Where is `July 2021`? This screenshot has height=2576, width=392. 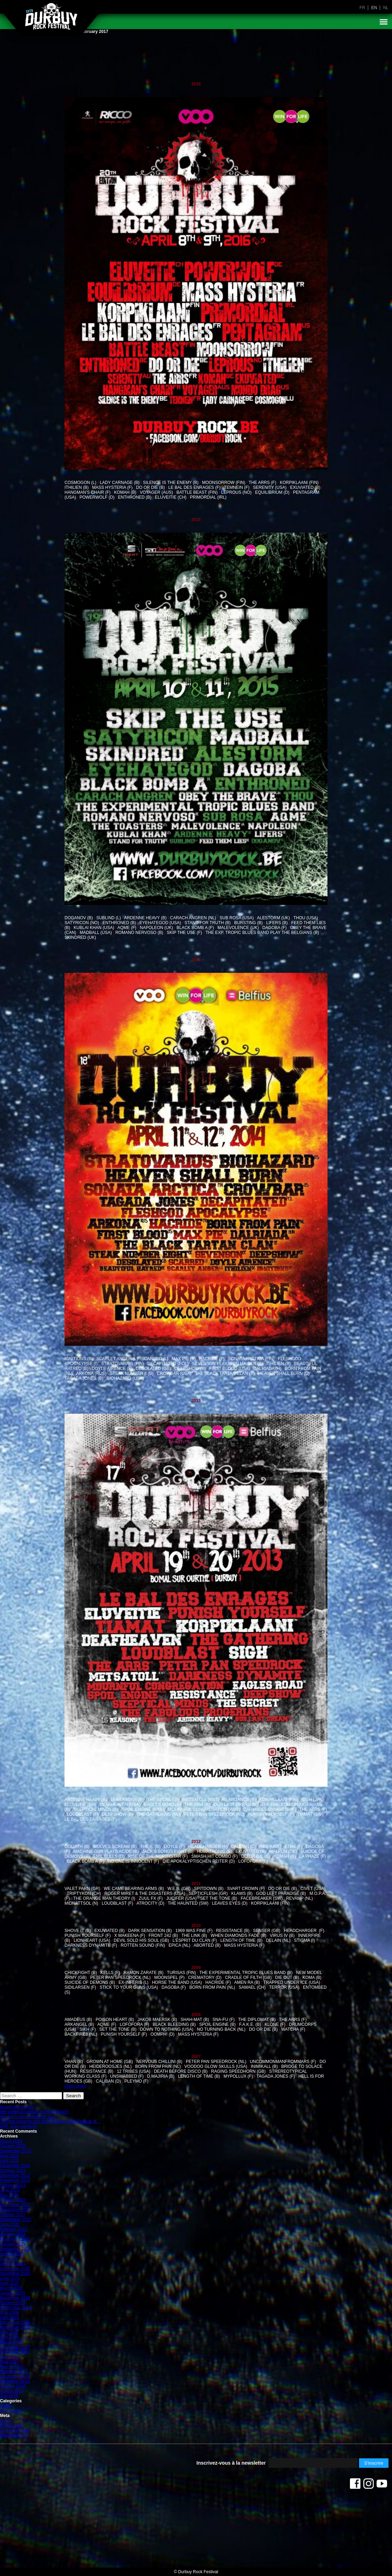 July 2021 is located at coordinates (9, 2258).